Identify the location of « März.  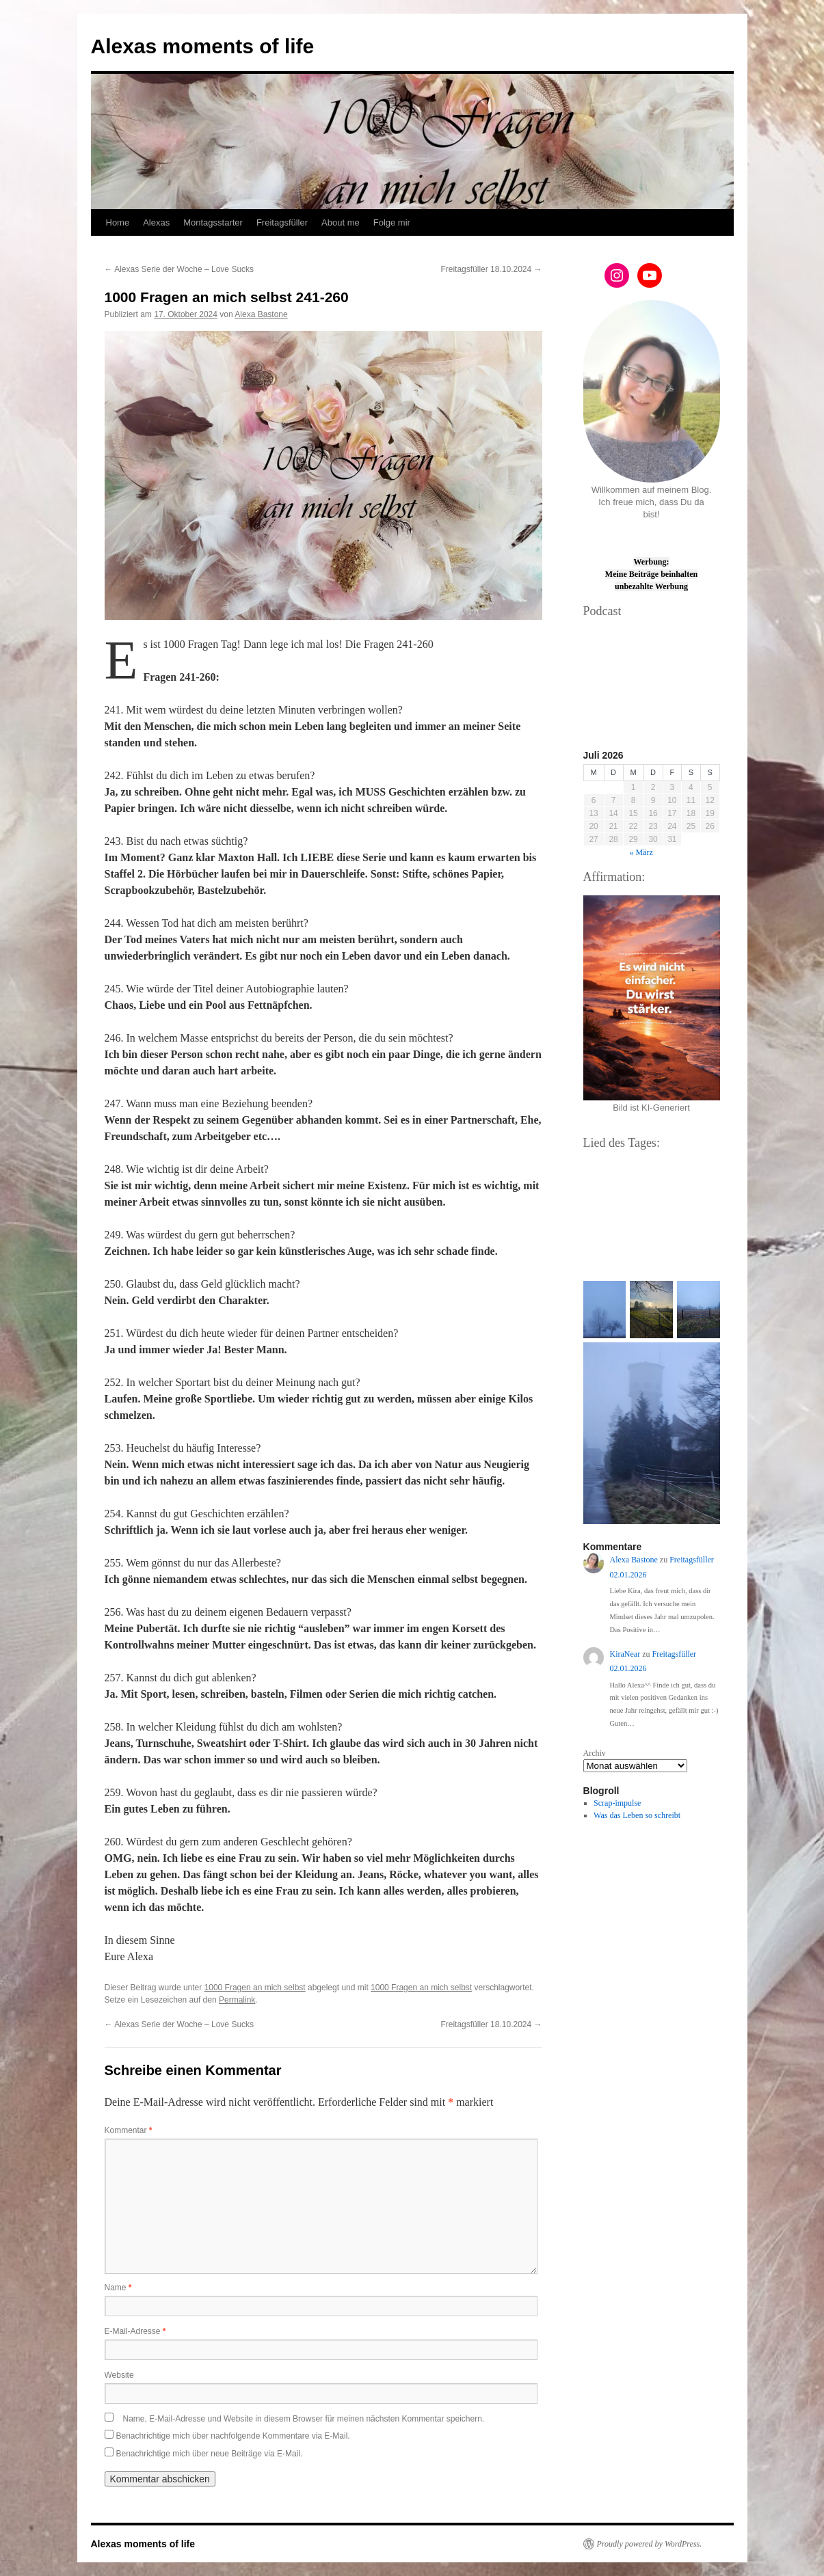
(640, 852).